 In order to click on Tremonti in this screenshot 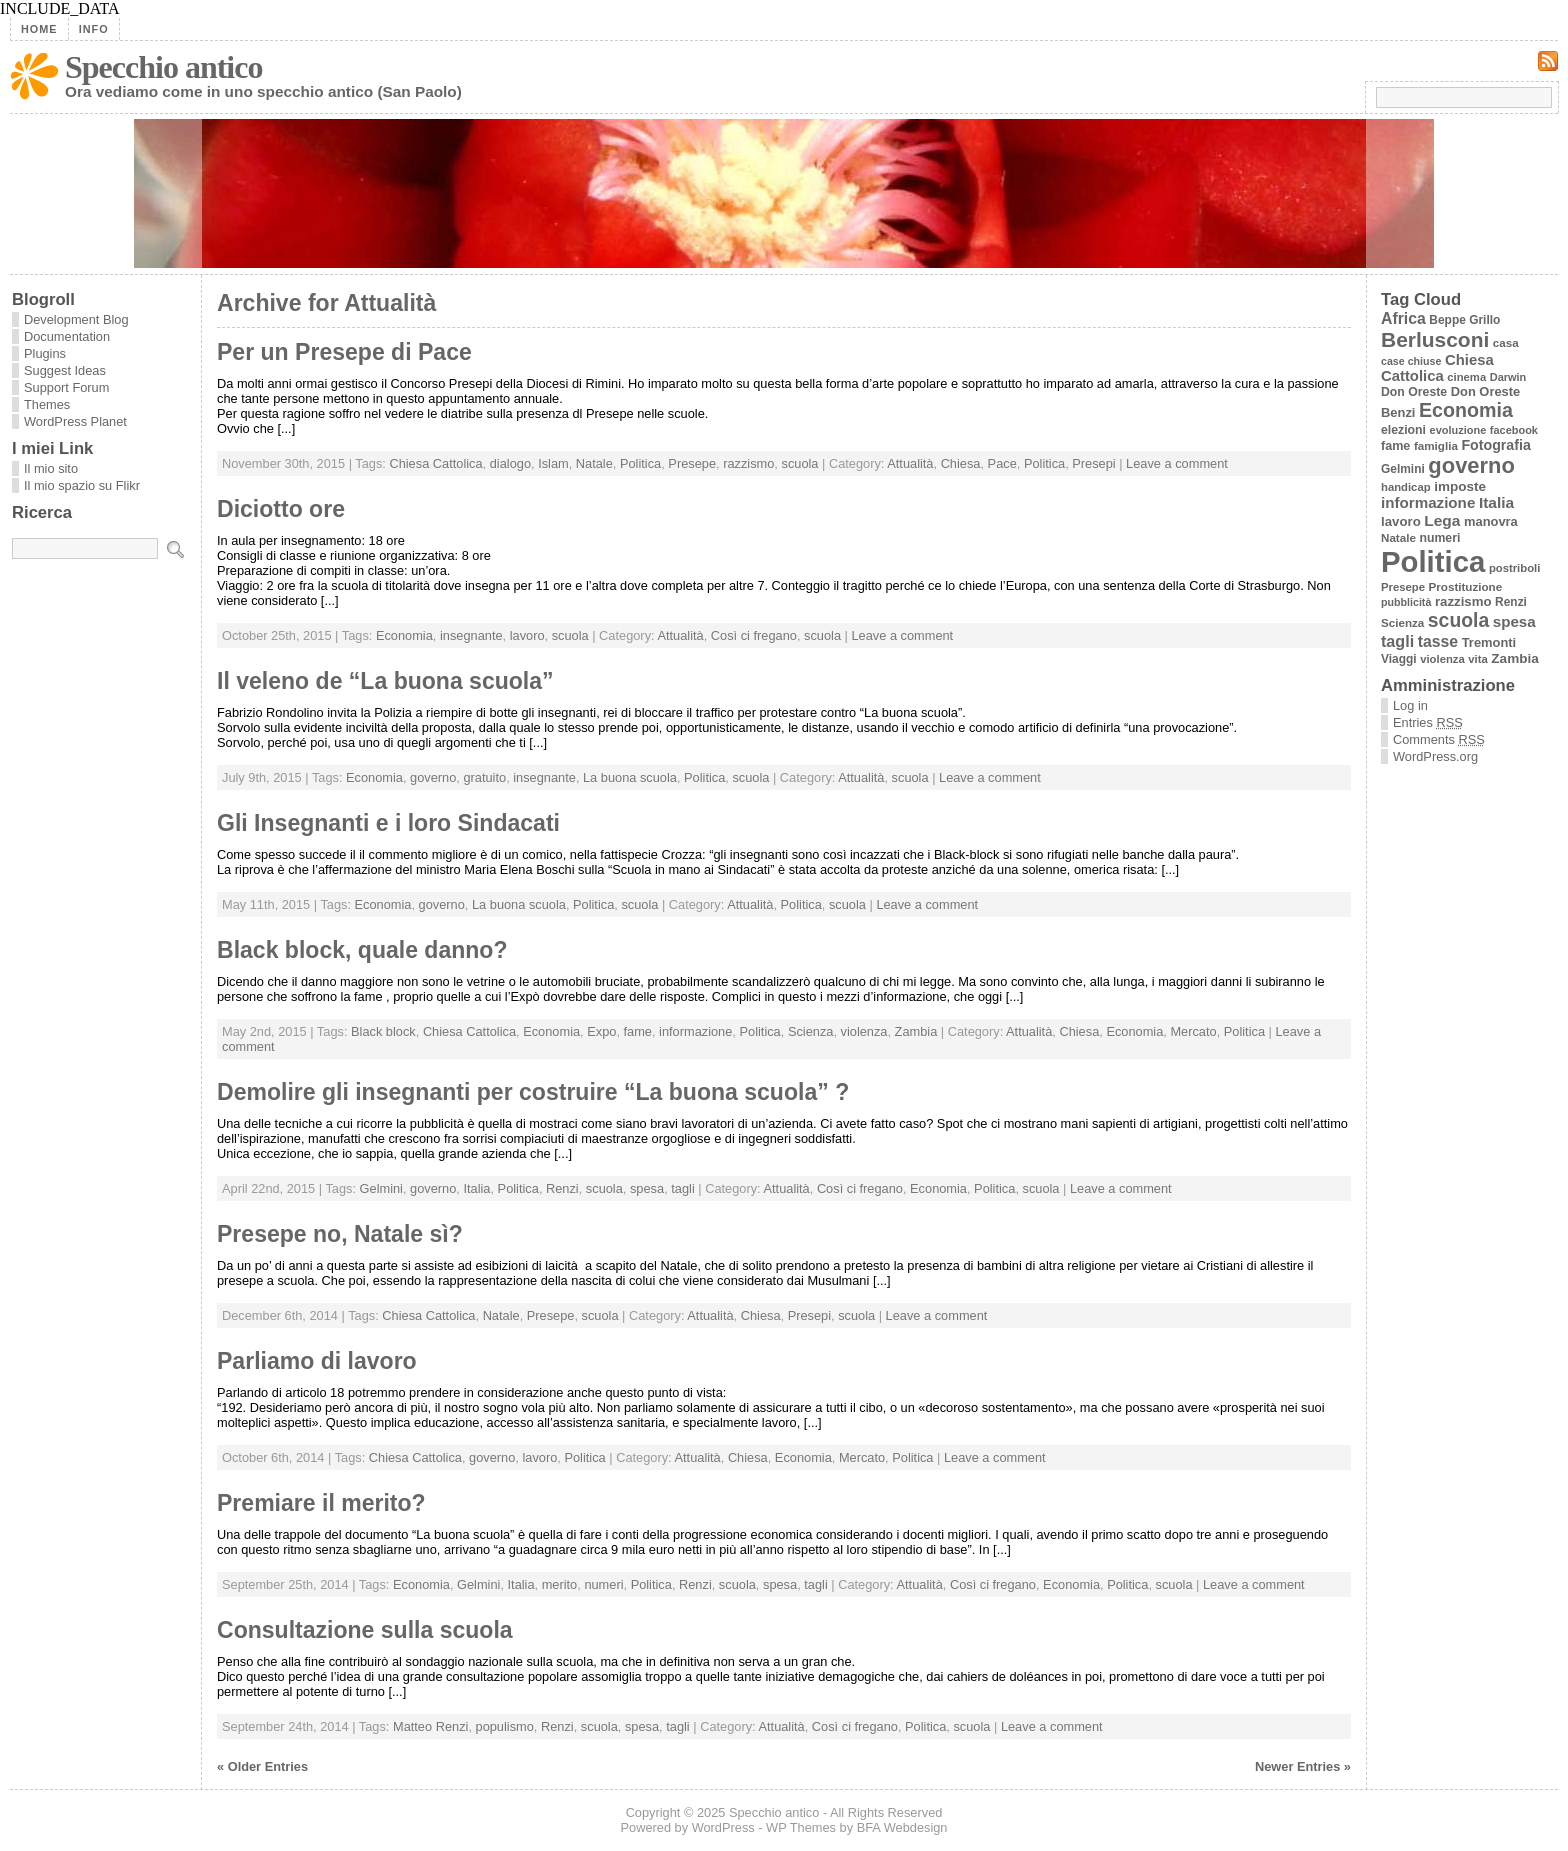, I will do `click(1489, 642)`.